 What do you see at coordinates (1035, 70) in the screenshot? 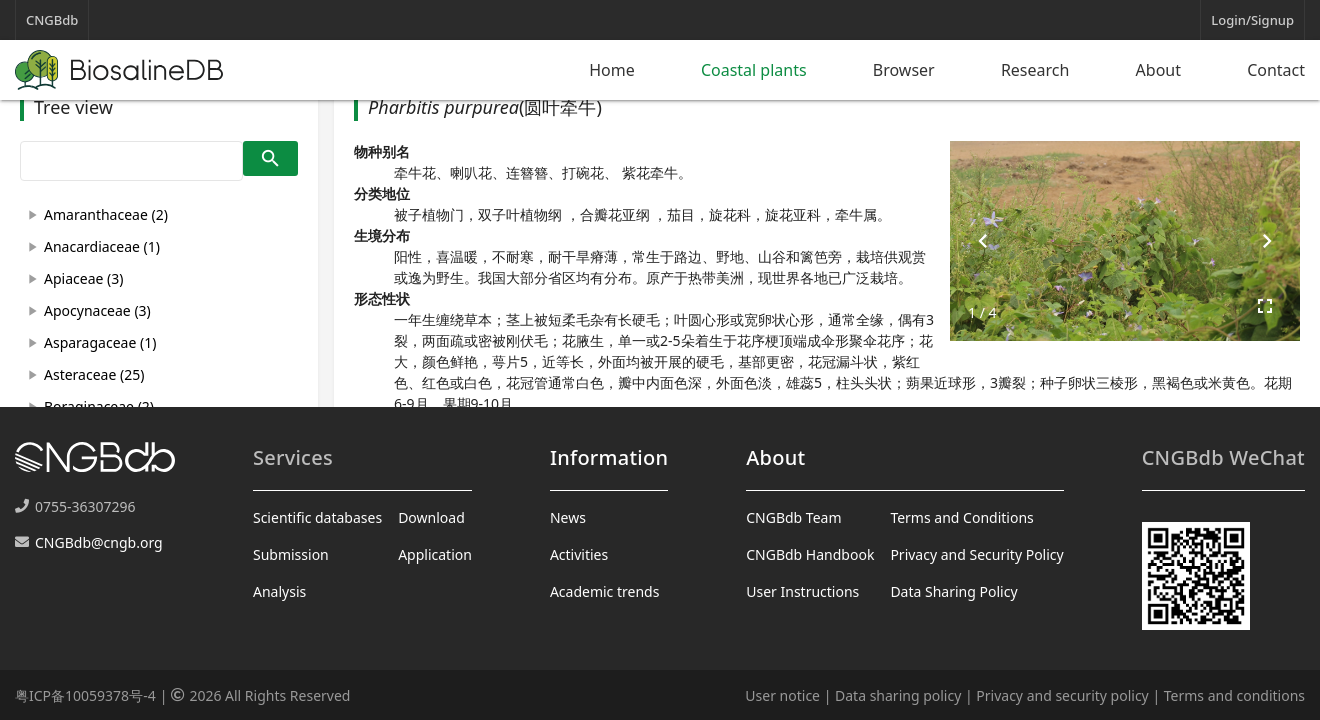
I see `Research` at bounding box center [1035, 70].